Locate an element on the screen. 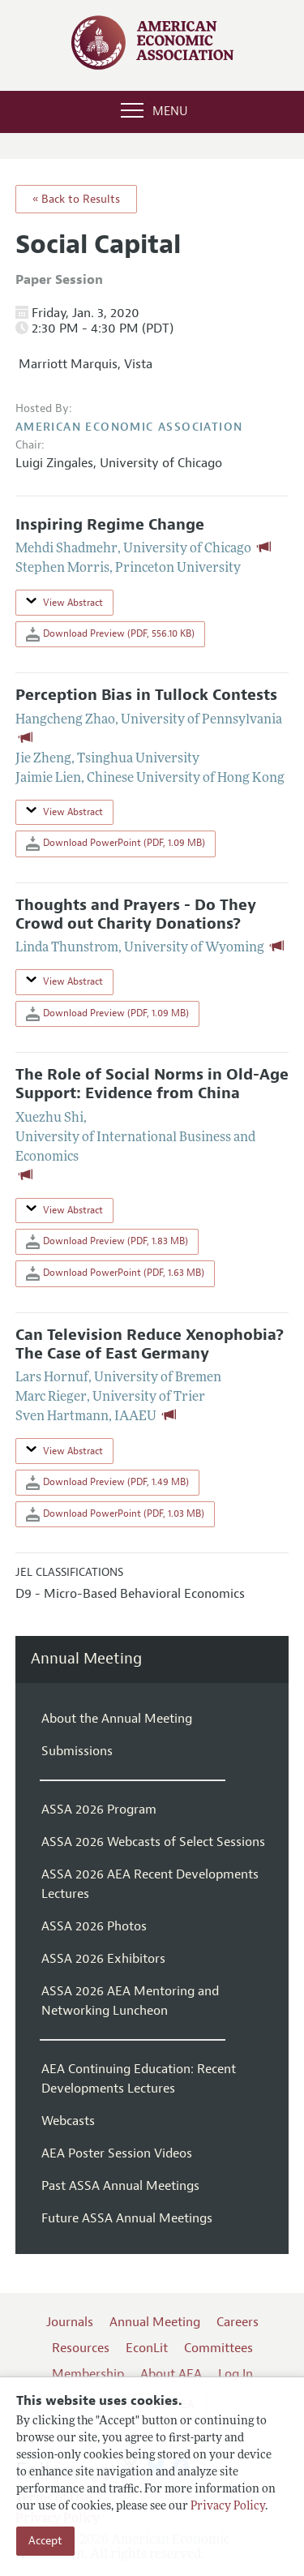 This screenshot has width=304, height=2576. About AEA is located at coordinates (171, 2374).